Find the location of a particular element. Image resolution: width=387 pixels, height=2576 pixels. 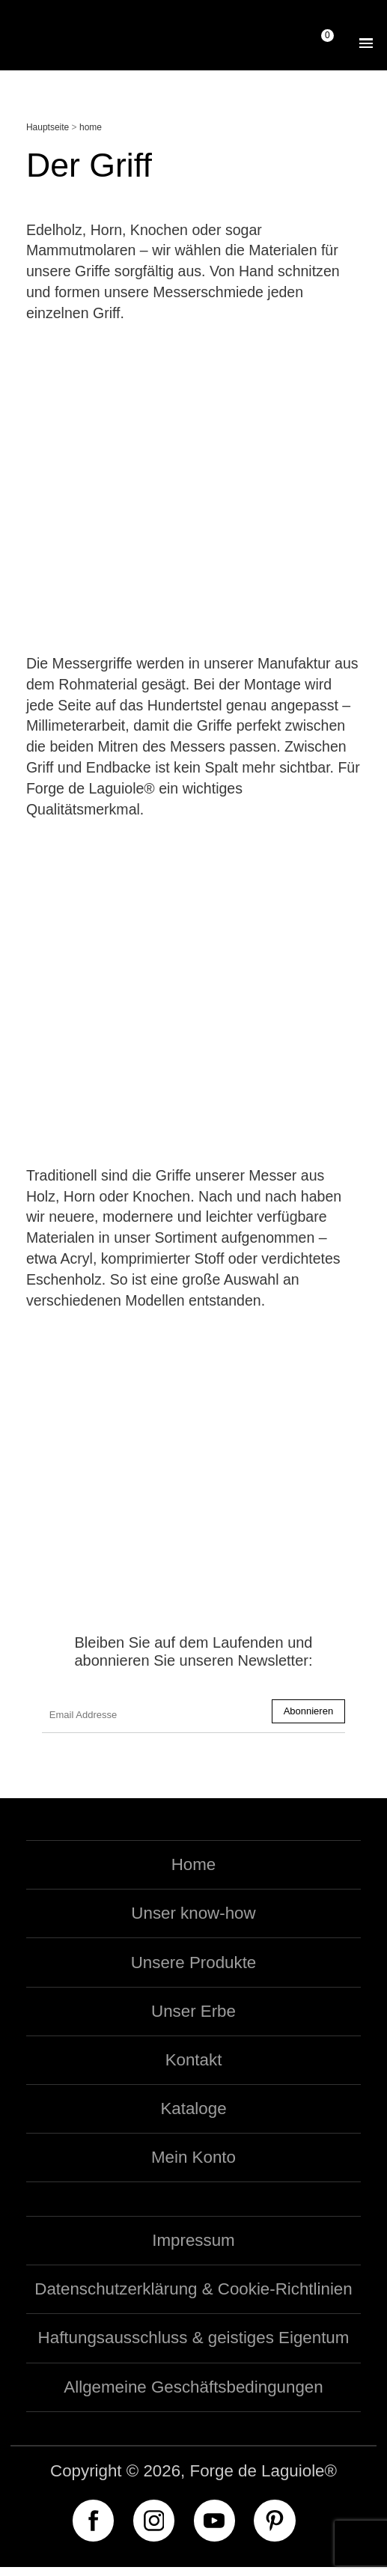

Mein Konto is located at coordinates (193, 2167).